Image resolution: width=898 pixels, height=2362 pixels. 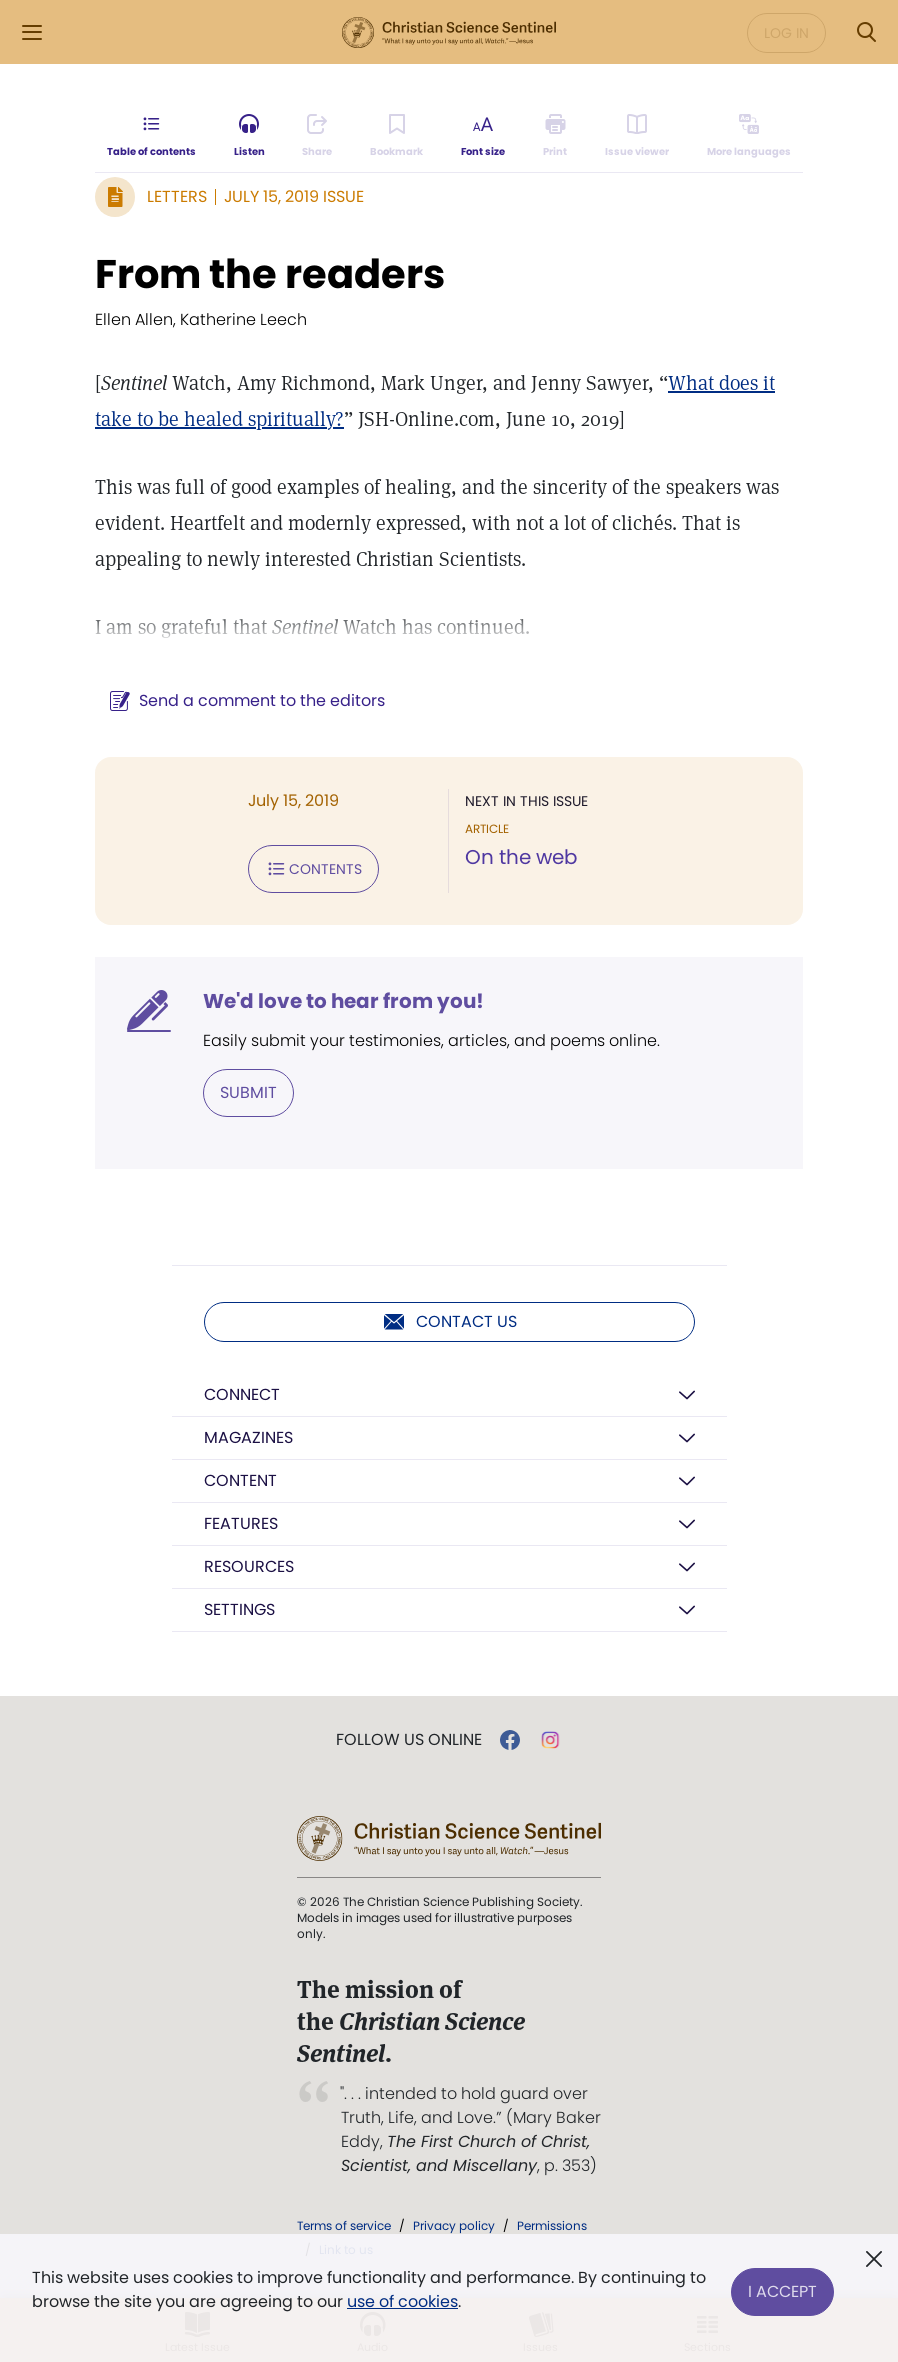 What do you see at coordinates (749, 136) in the screenshot?
I see `[This article is not available in other languages.]` at bounding box center [749, 136].